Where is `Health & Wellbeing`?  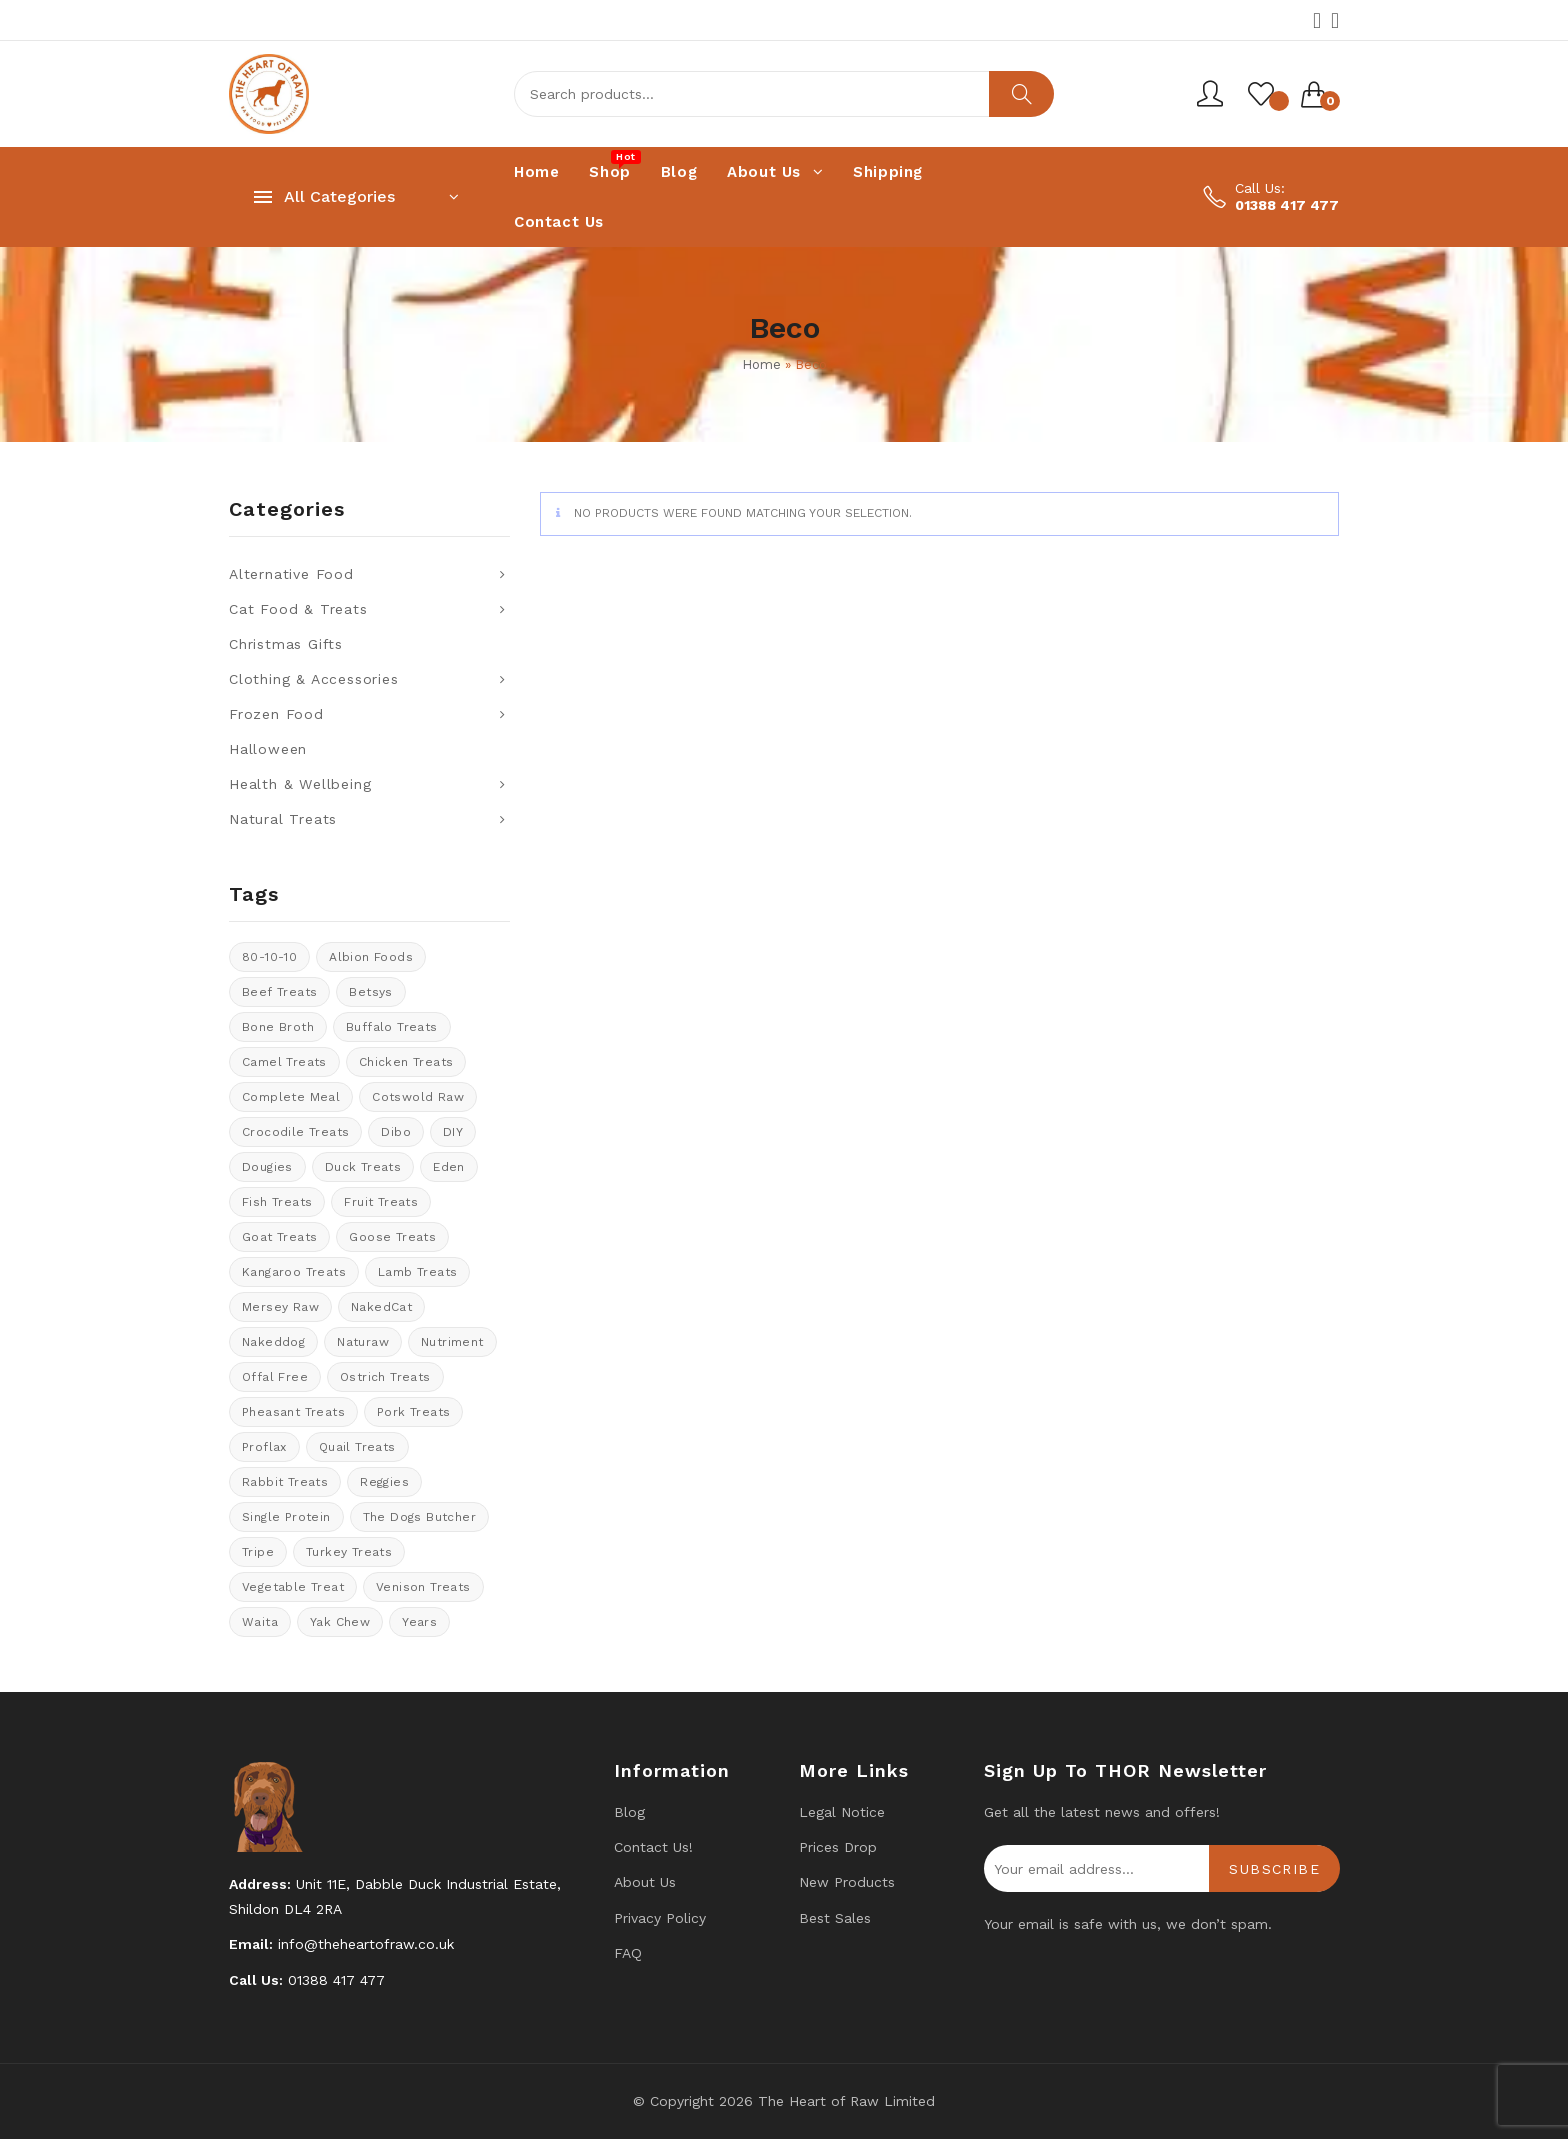 Health & Wellbeing is located at coordinates (300, 784).